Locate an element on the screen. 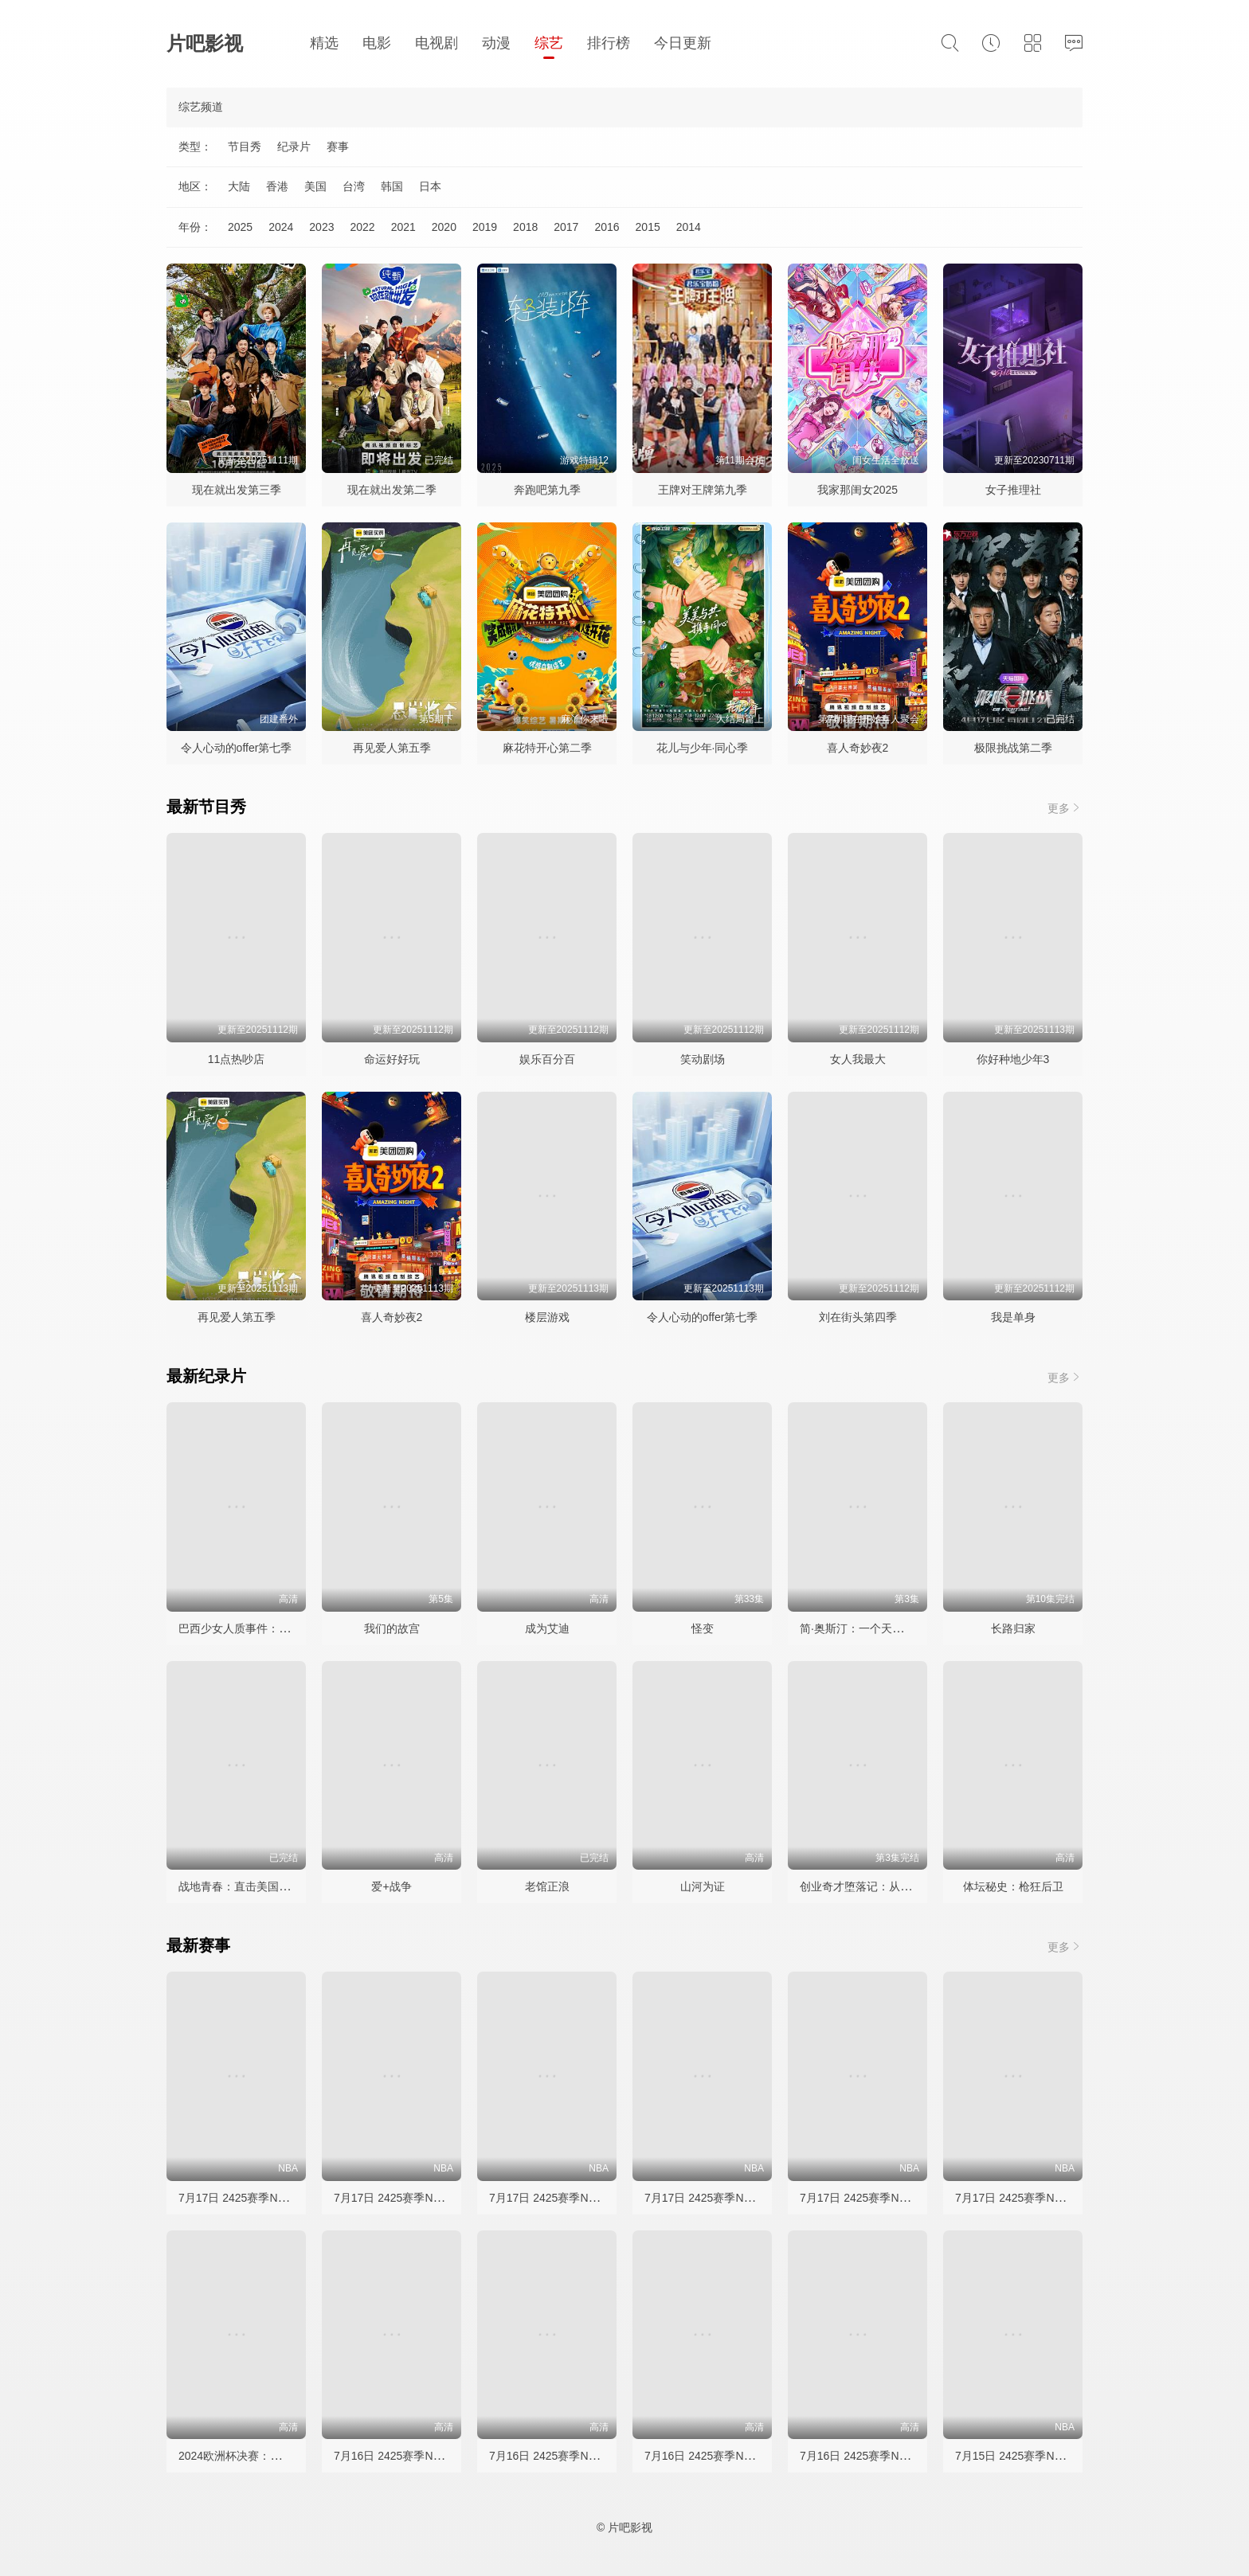  更多 is located at coordinates (1065, 808).